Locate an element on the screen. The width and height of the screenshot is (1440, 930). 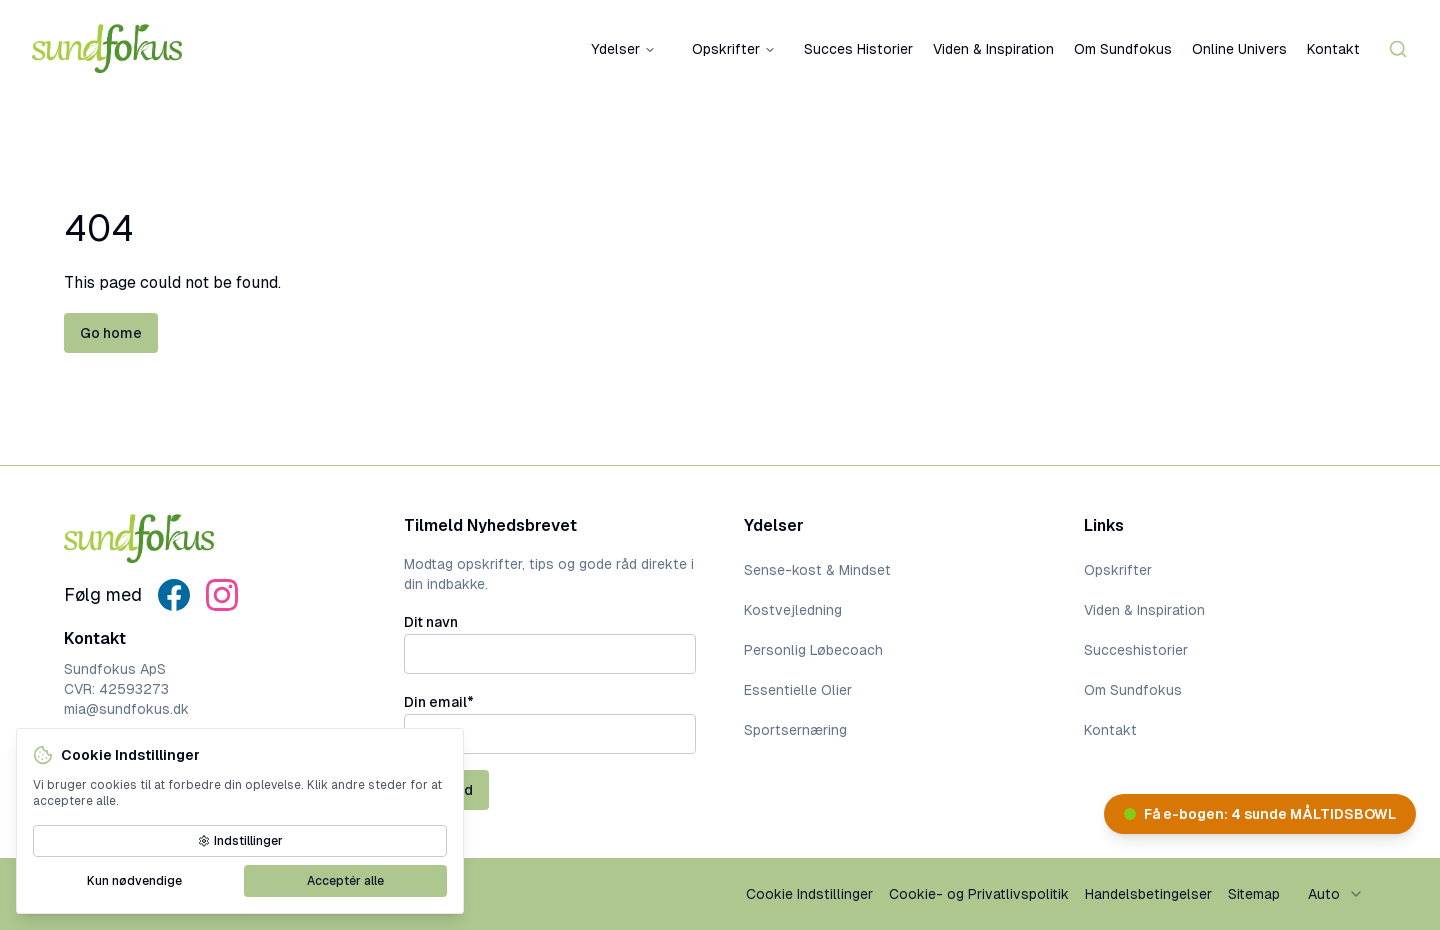
Acceptér alle is located at coordinates (345, 881).